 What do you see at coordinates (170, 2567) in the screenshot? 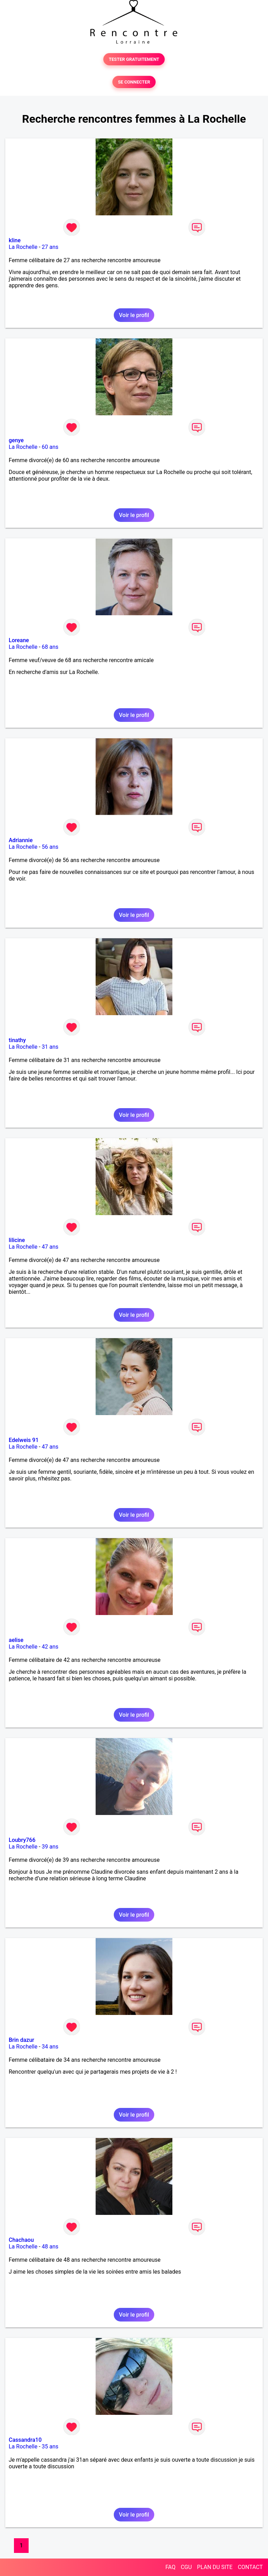
I see `FAQ` at bounding box center [170, 2567].